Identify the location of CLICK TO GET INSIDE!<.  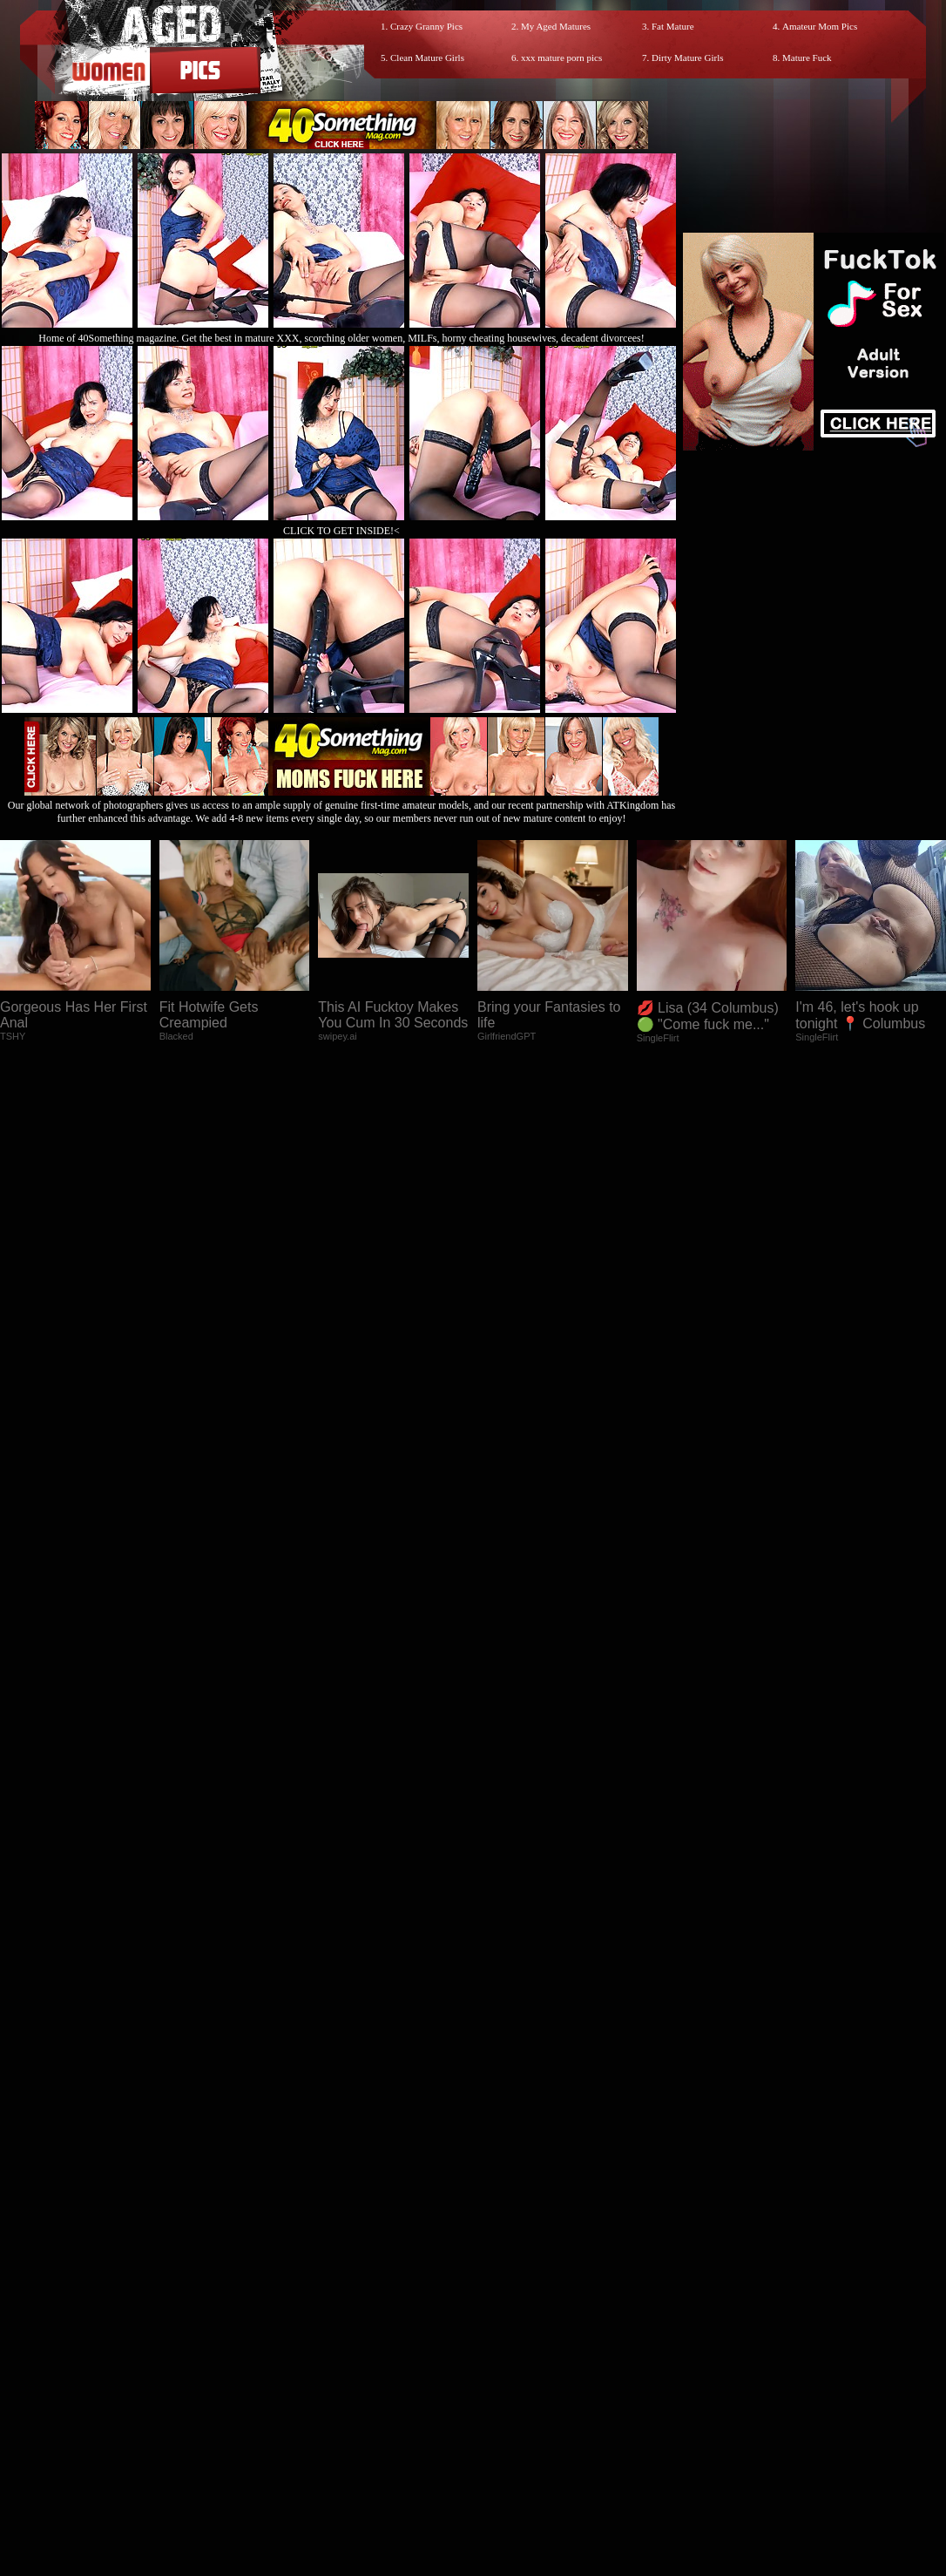
(341, 531).